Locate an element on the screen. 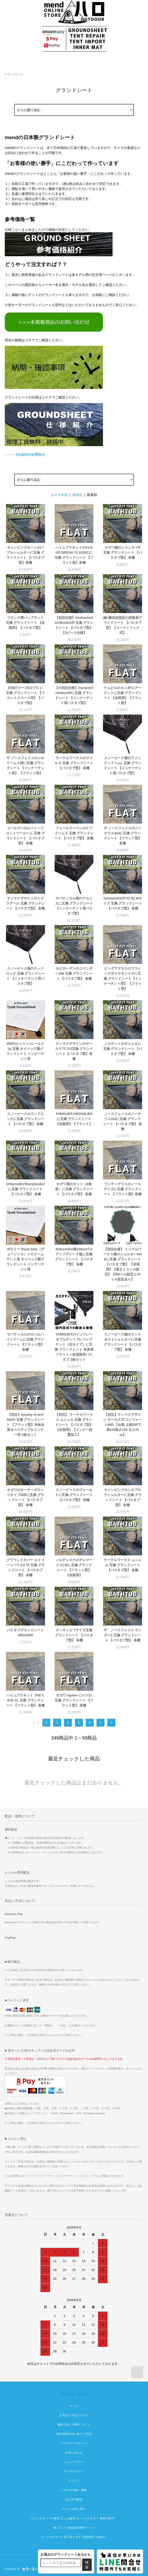  フェールラーベンのケブドーム３ 互換 グランドシート 【バスタブ型】 各種 is located at coordinates (74, 833).